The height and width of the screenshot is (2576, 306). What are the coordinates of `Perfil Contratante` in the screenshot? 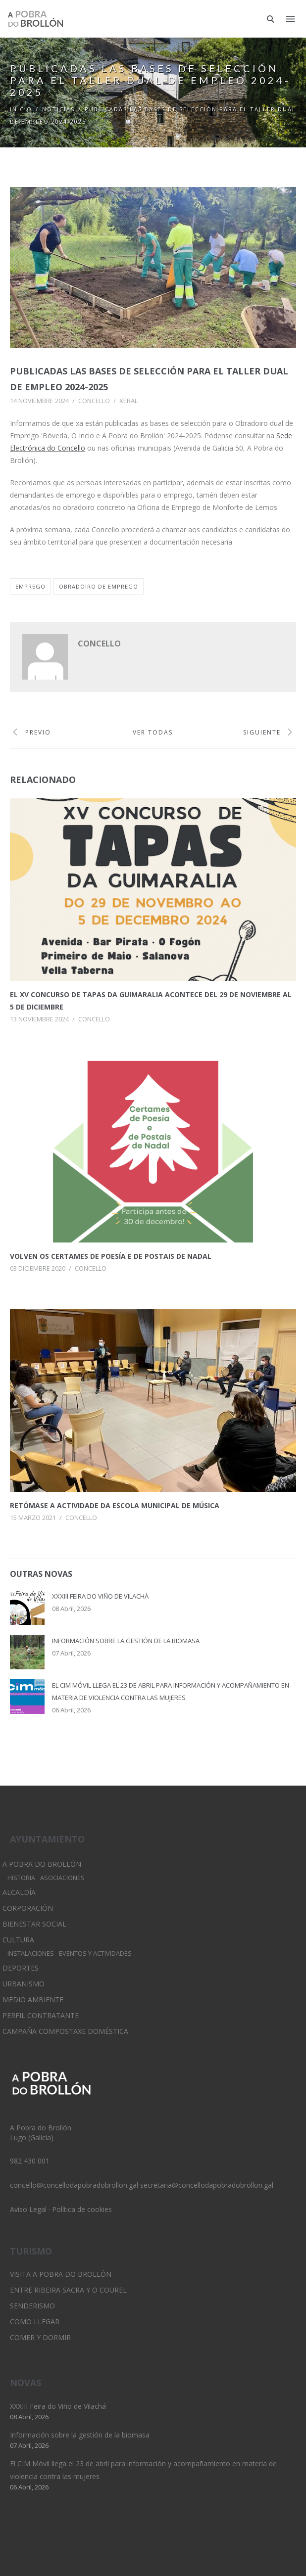 It's located at (40, 2015).